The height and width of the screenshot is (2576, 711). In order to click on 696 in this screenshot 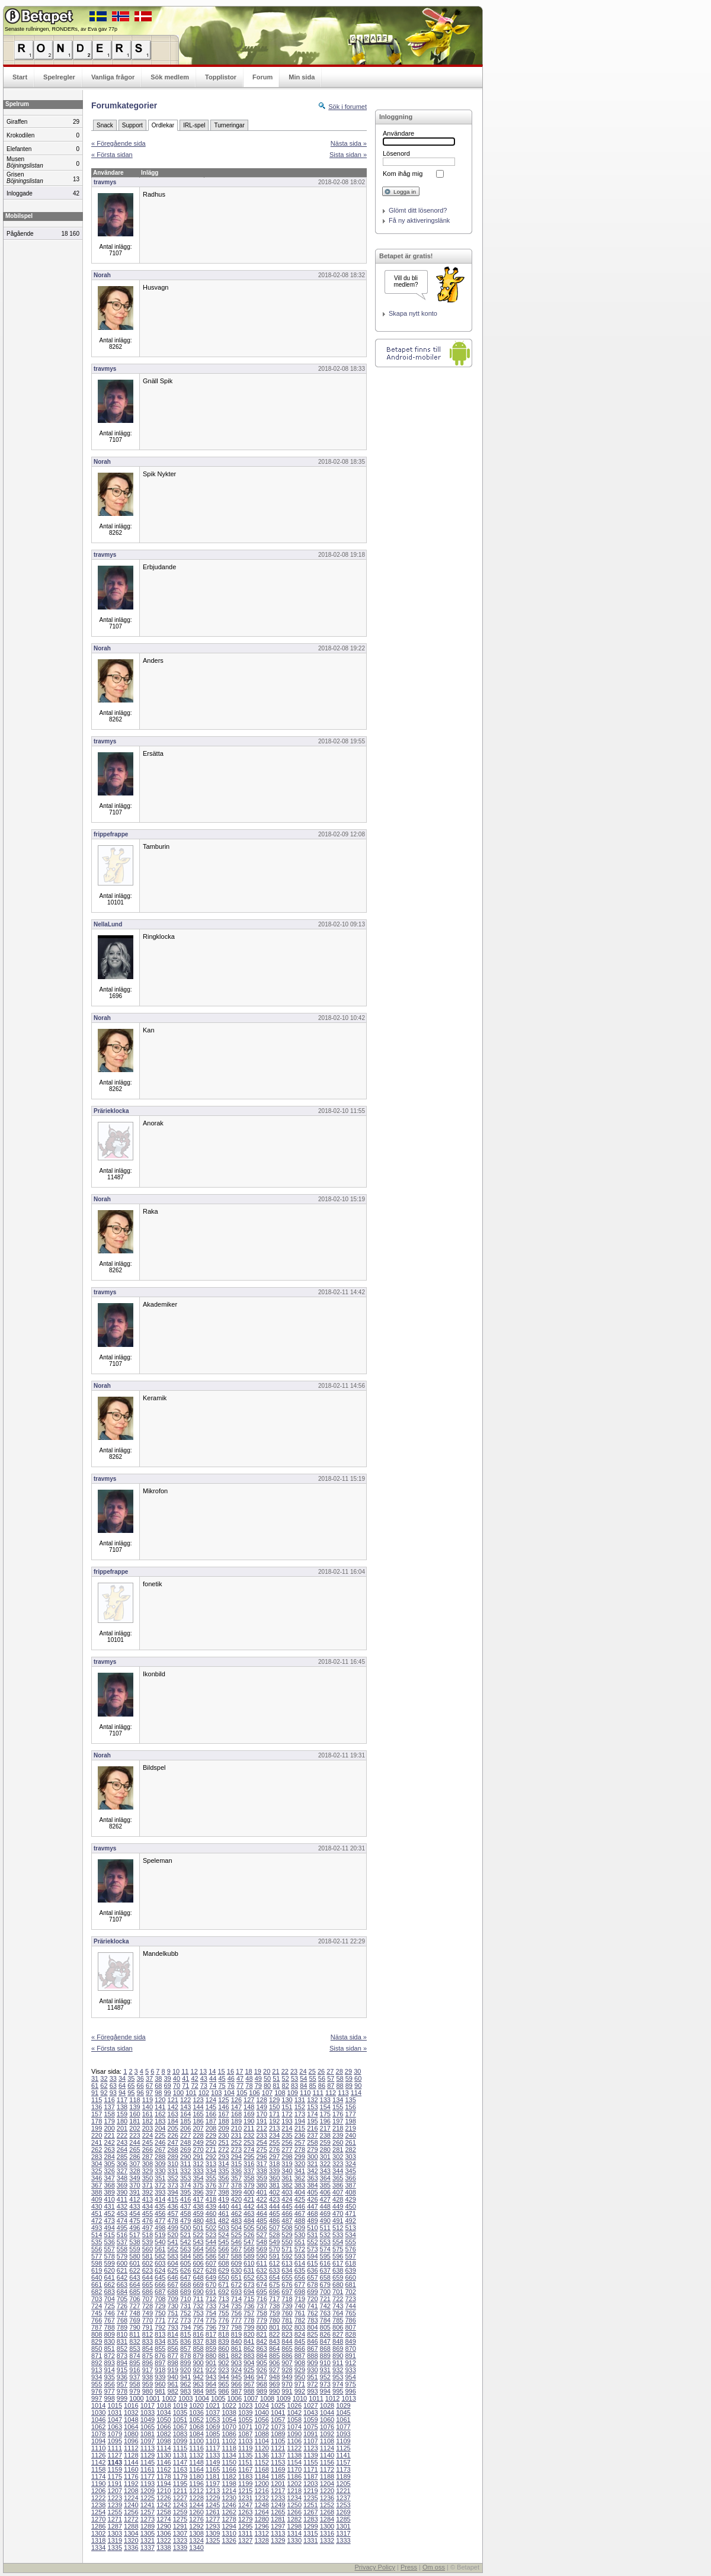, I will do `click(274, 2291)`.